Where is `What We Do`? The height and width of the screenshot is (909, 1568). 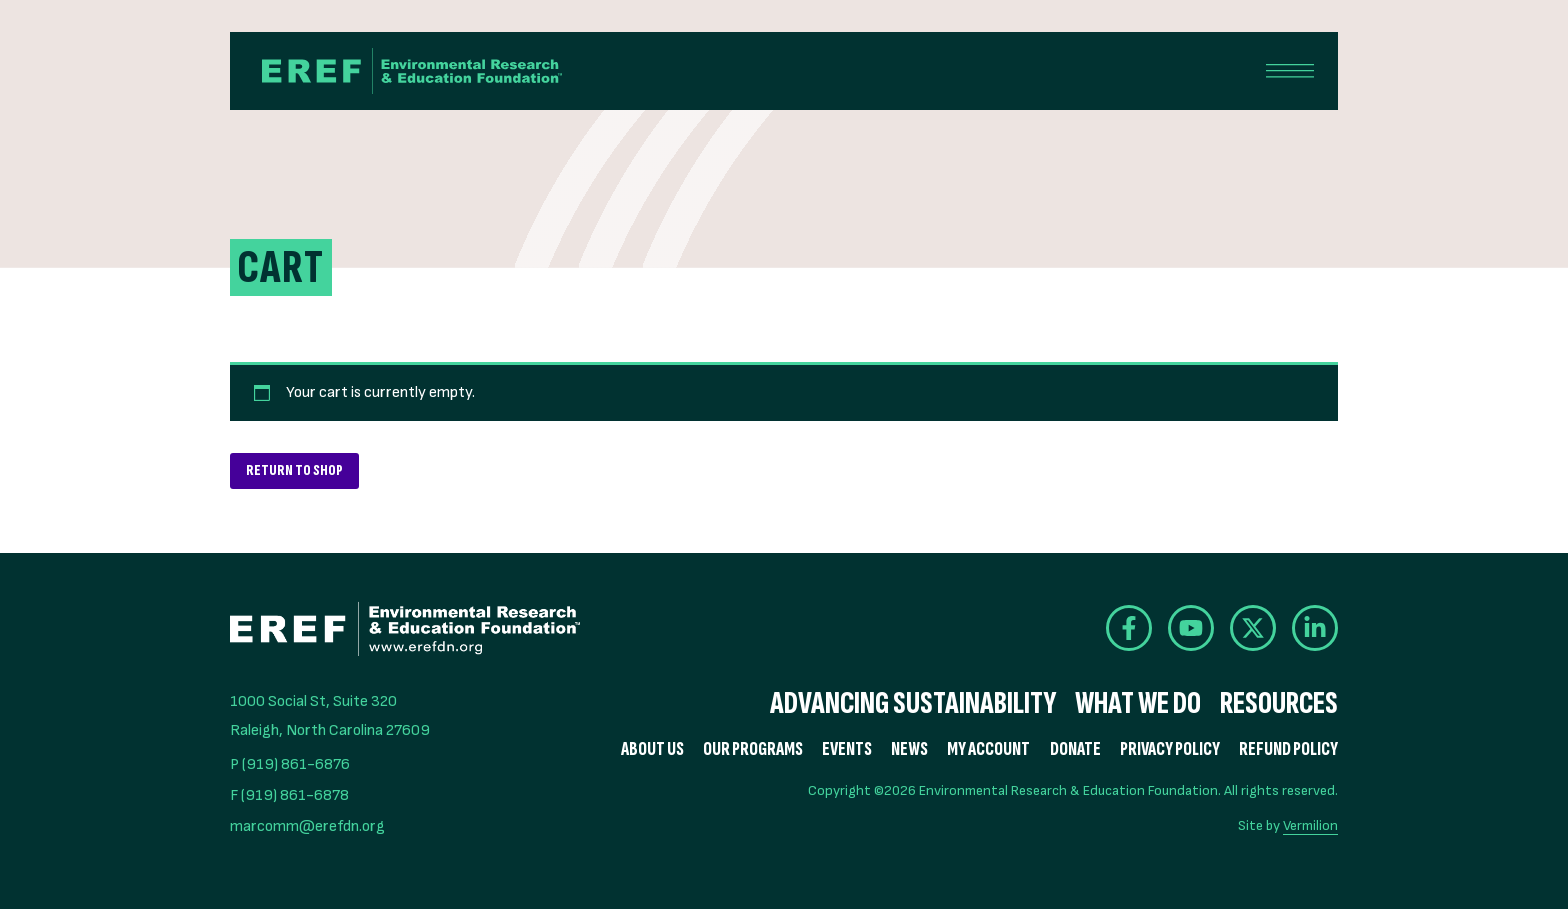
What We Do is located at coordinates (1138, 704).